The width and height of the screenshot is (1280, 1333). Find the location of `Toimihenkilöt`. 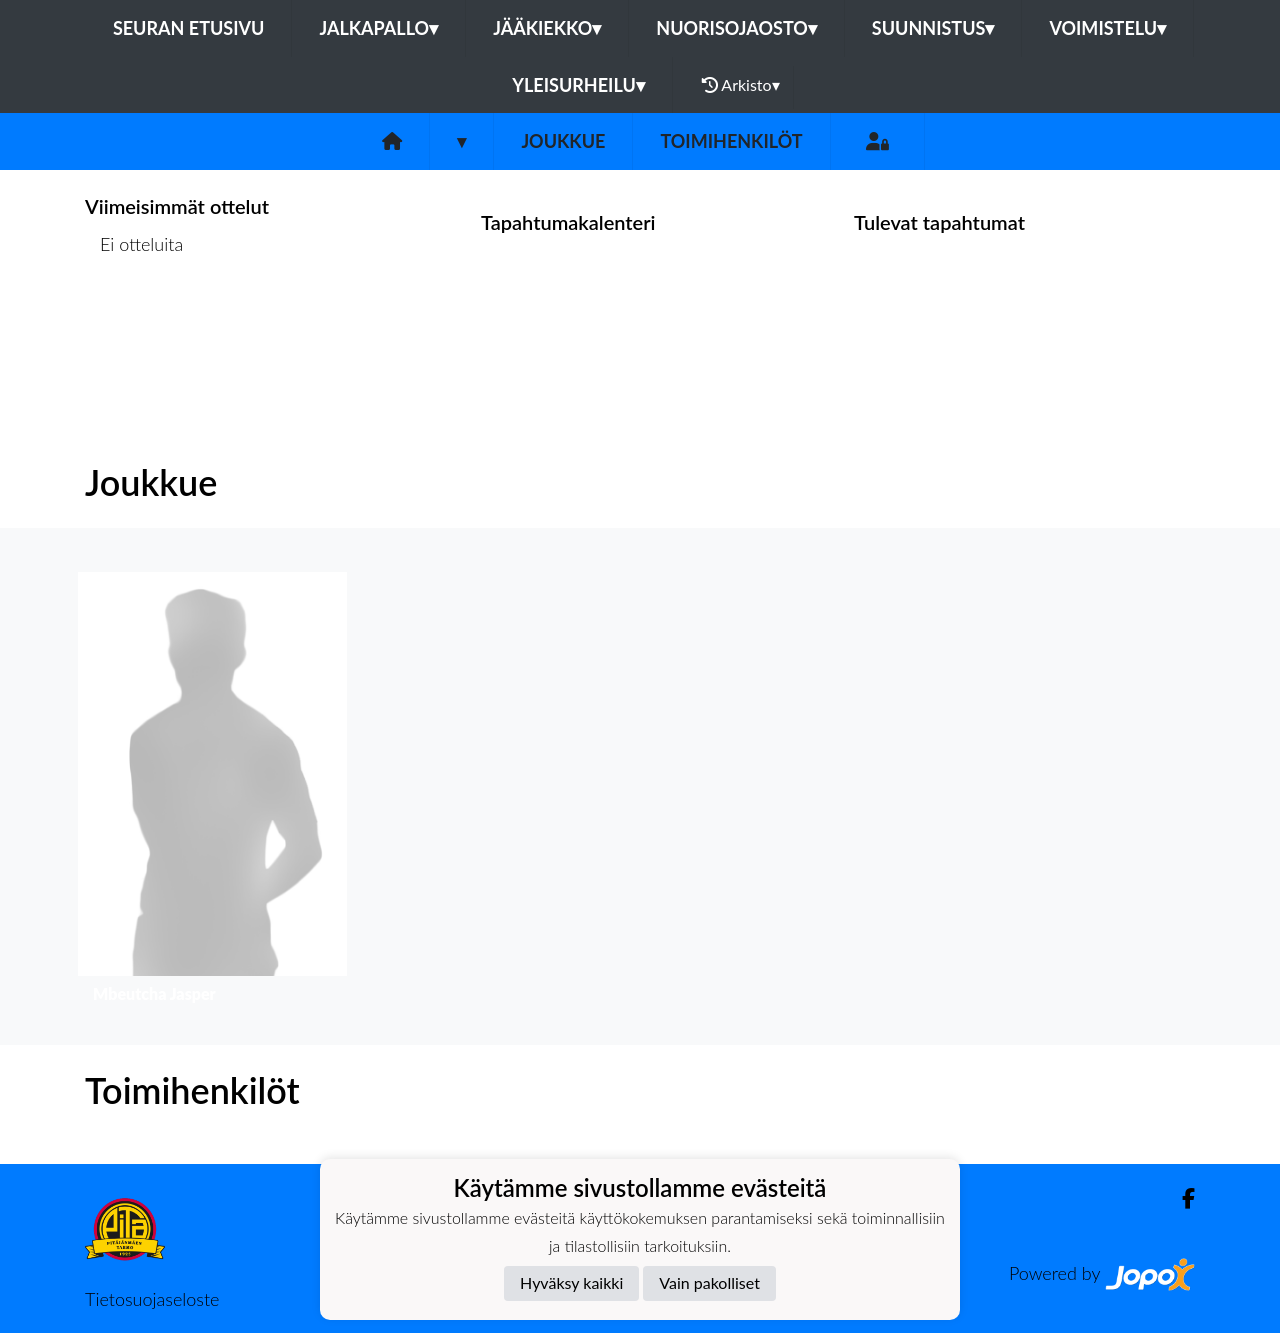

Toimihenkilöt is located at coordinates (731, 141).